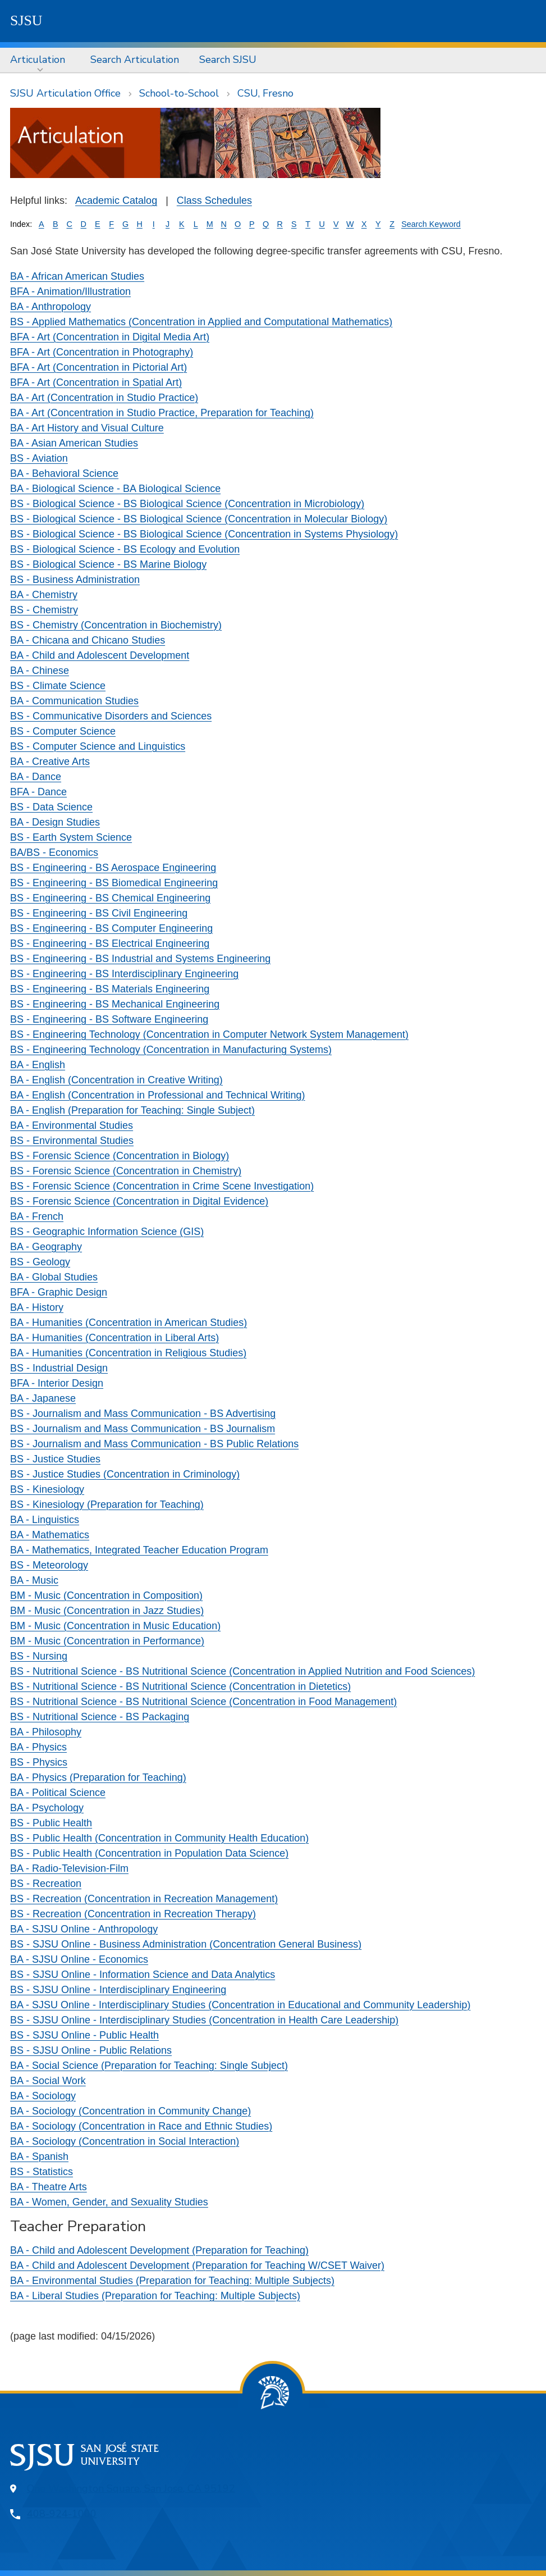 The image size is (546, 2576). I want to click on BA - Social Work, so click(48, 2080).